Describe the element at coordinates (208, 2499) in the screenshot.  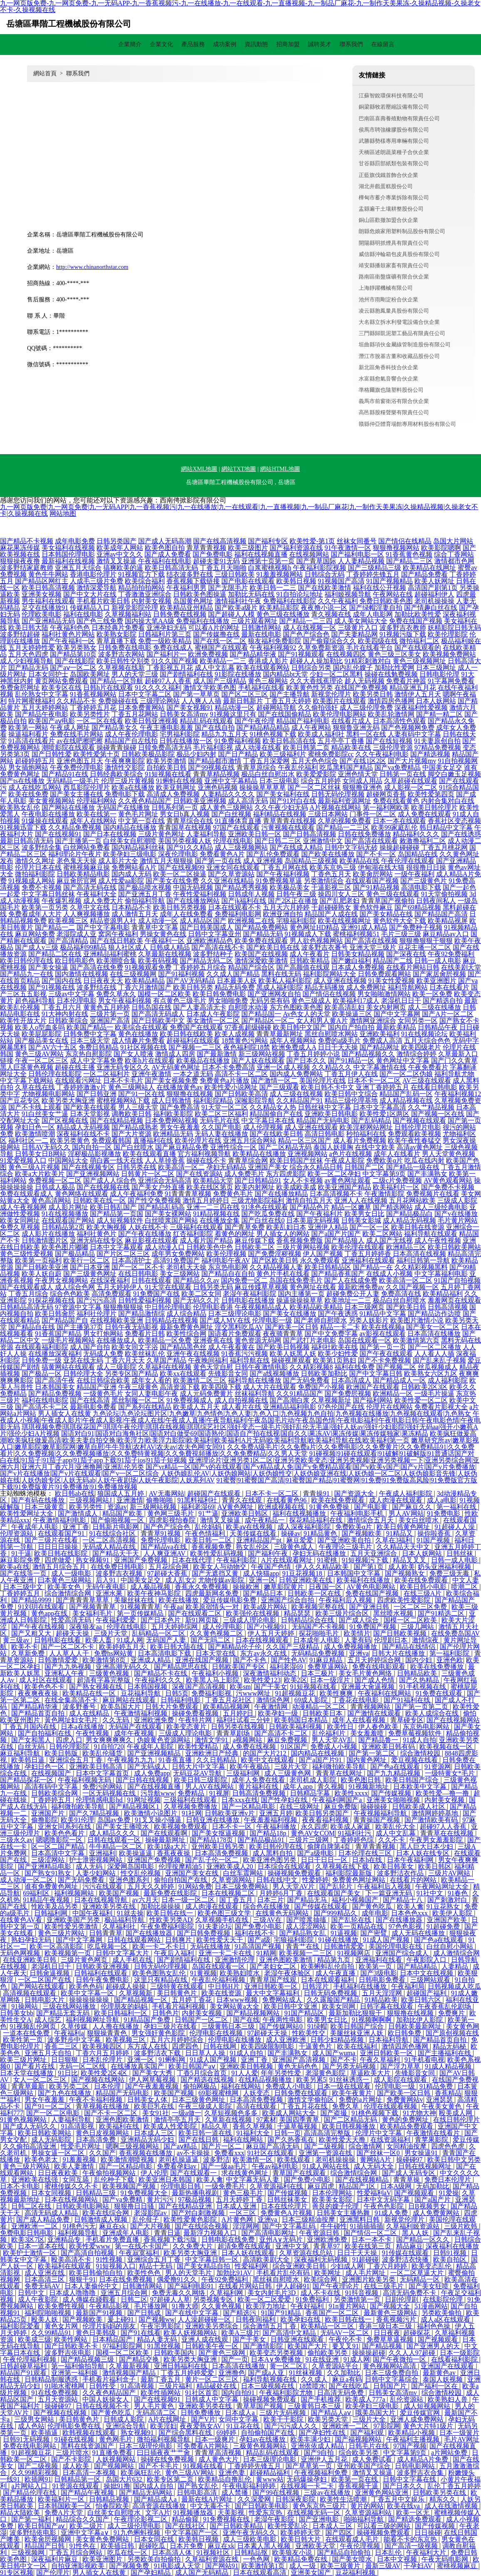
I see `最新在线A片网址` at that location.